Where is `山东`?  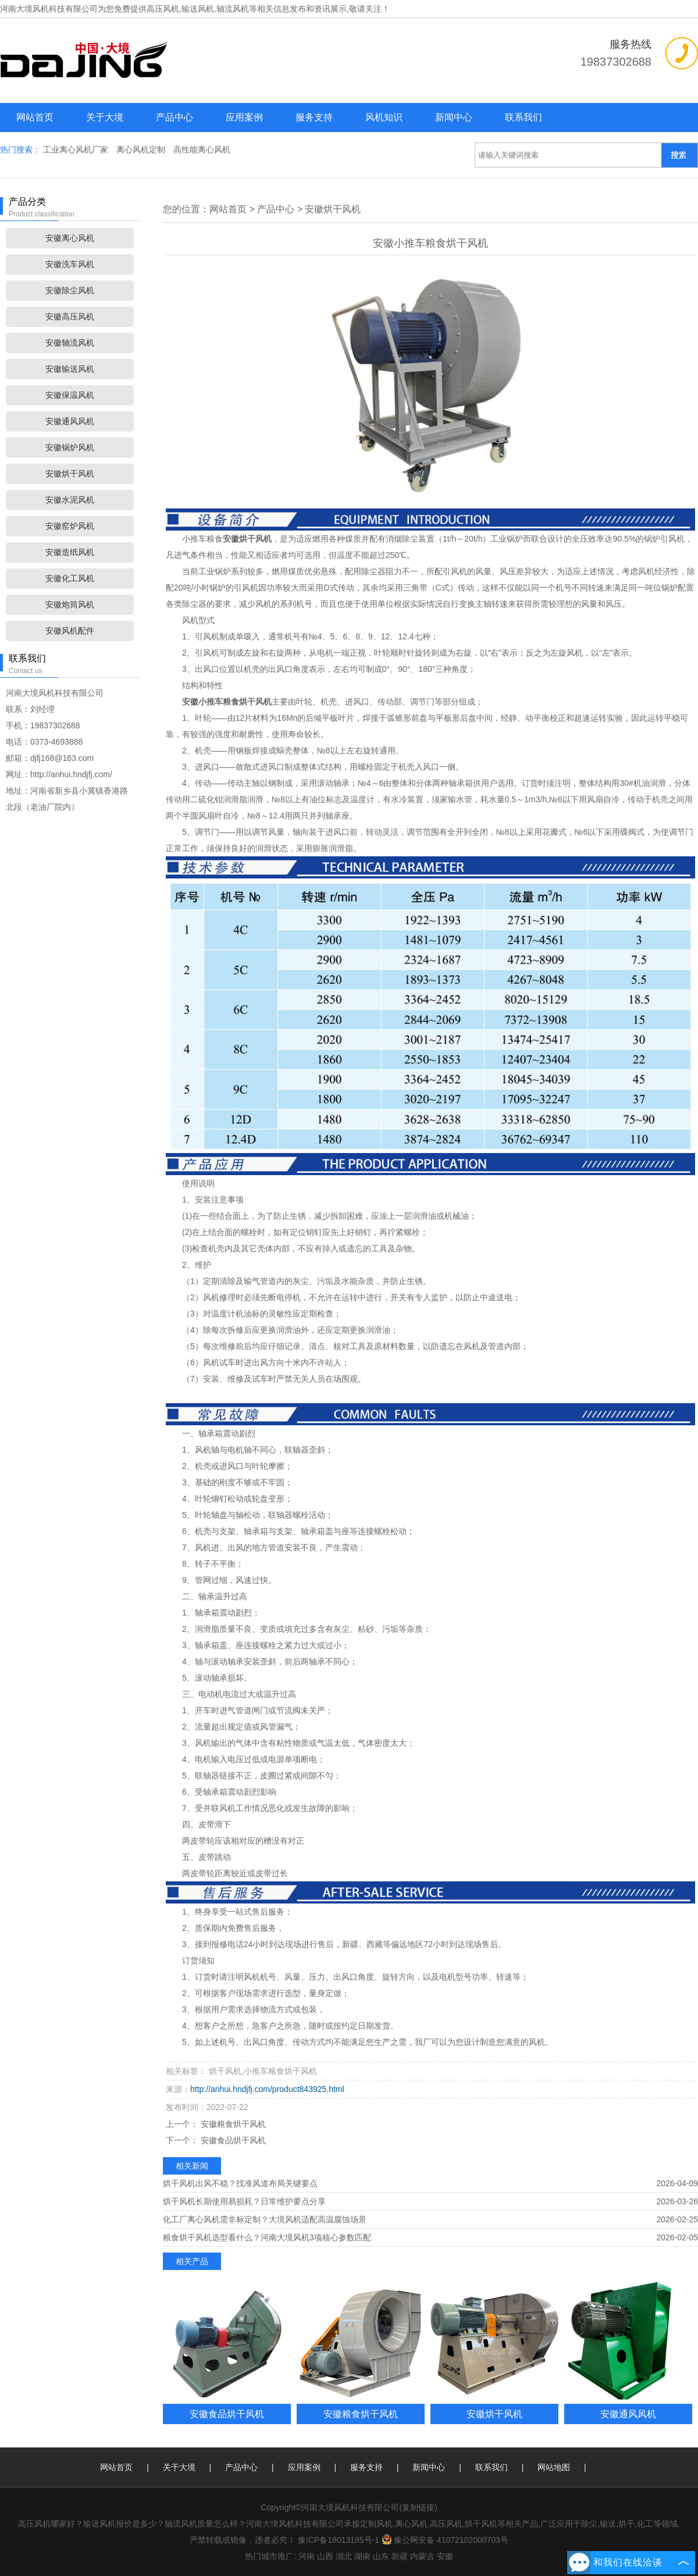 山东 is located at coordinates (381, 2556).